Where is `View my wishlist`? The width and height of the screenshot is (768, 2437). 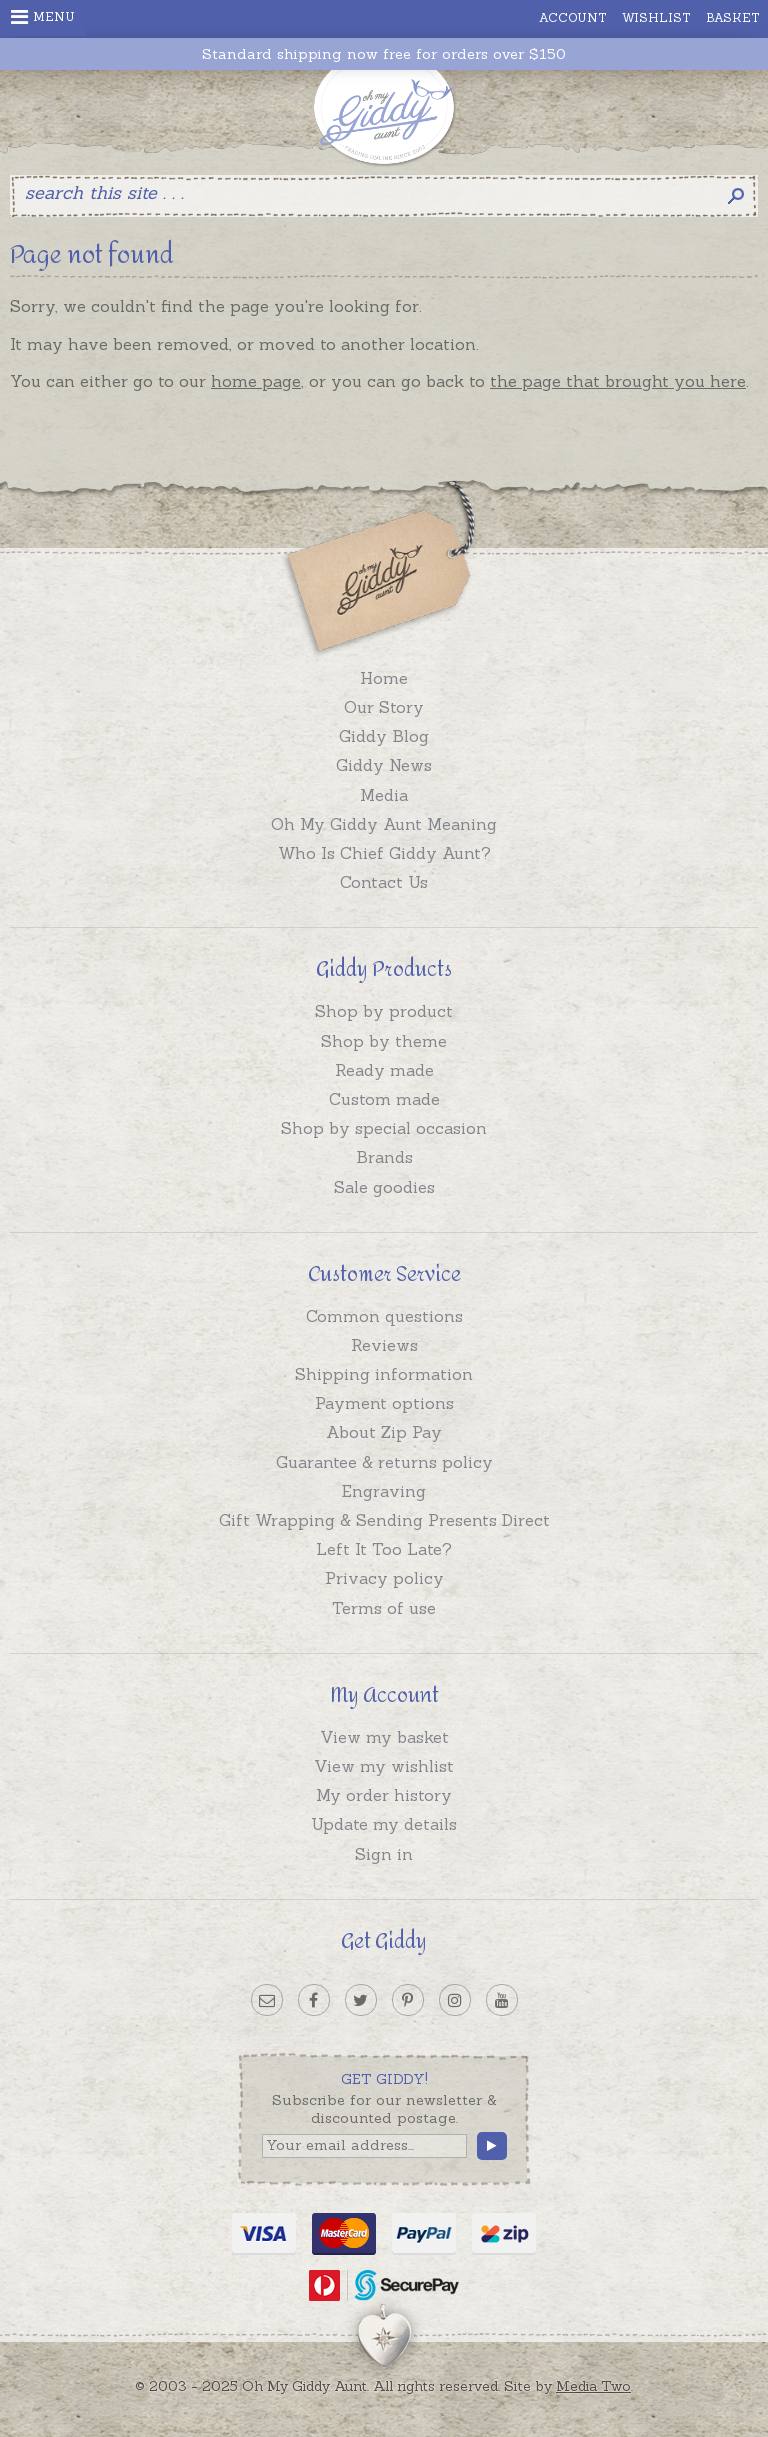 View my wishlist is located at coordinates (384, 1766).